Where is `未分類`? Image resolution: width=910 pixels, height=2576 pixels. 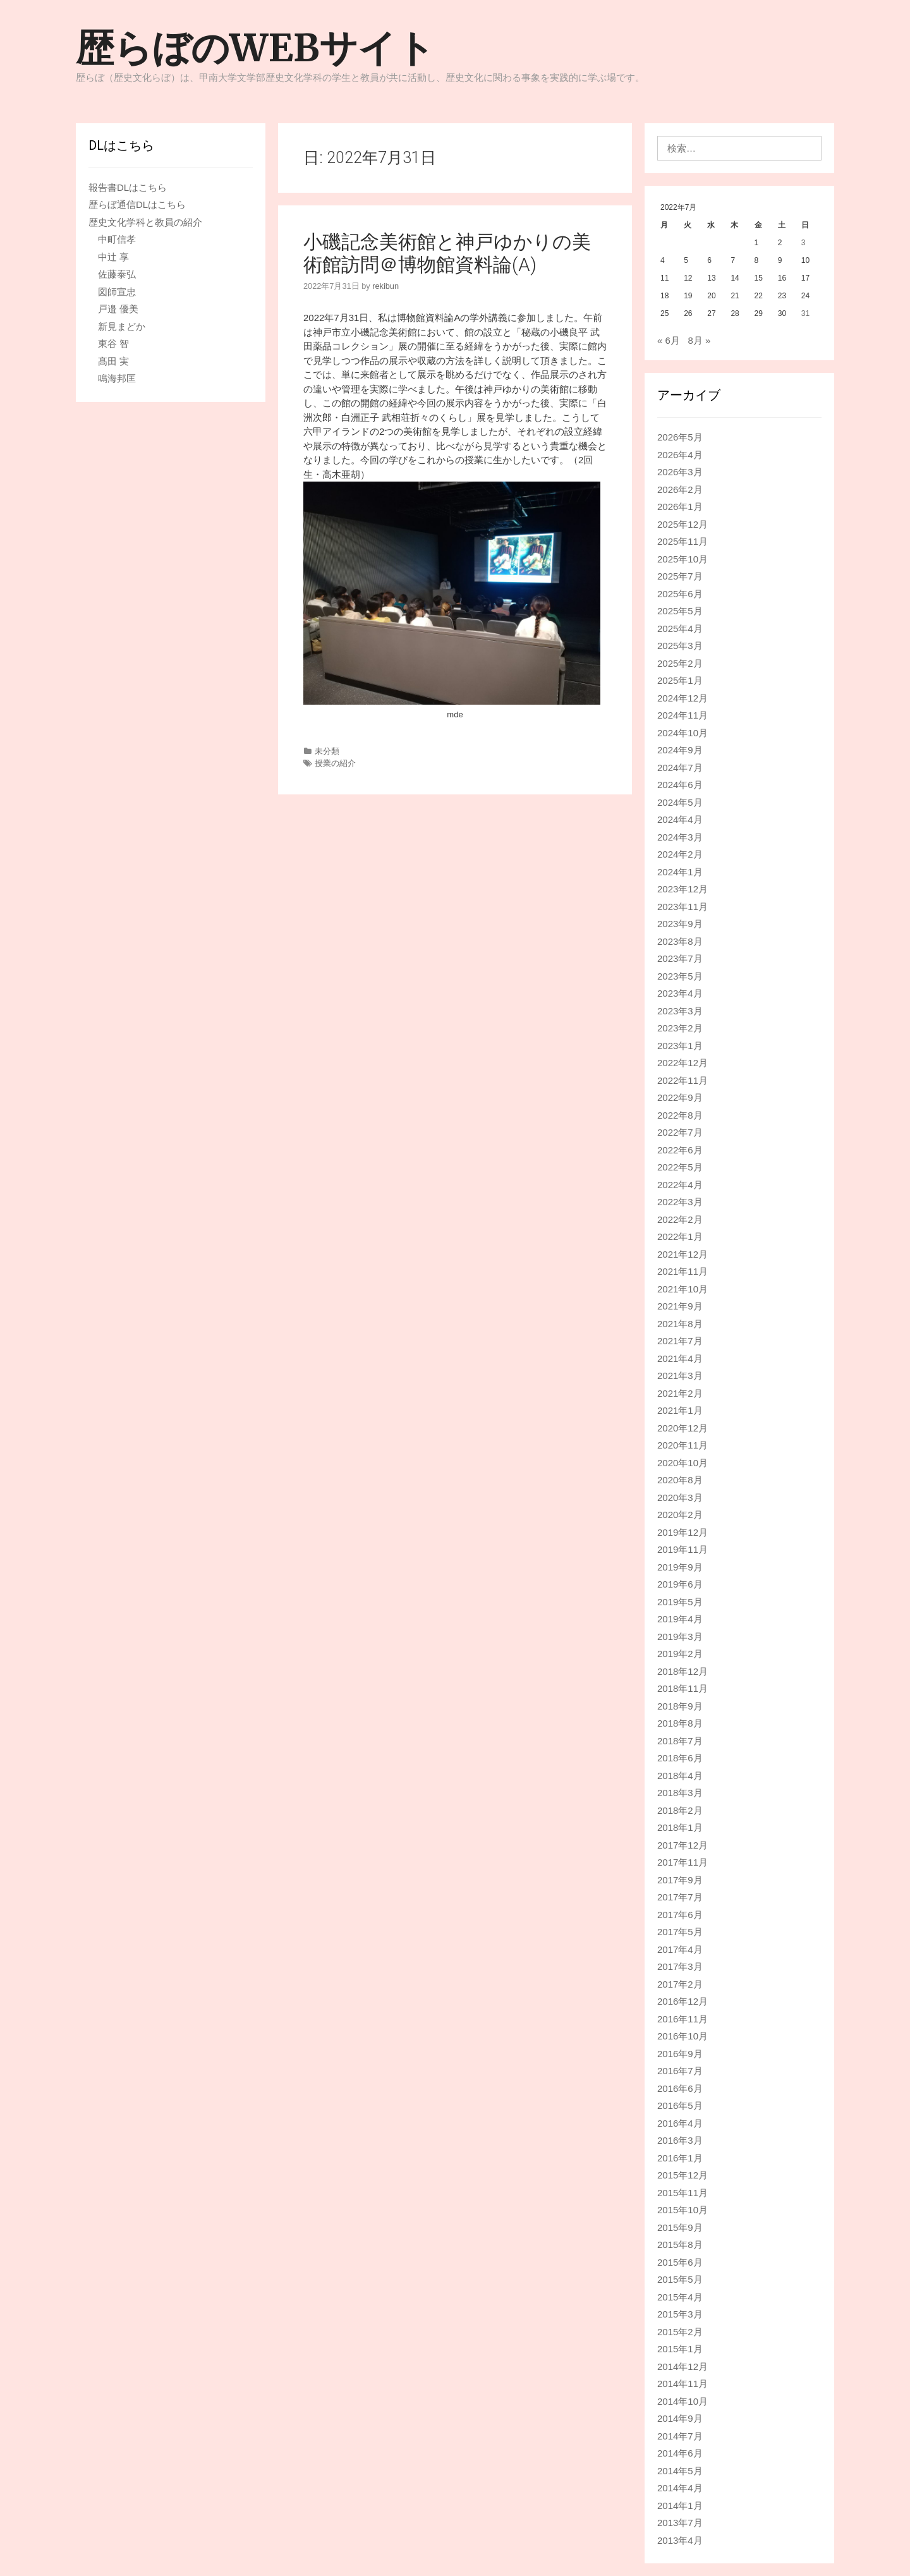
未分類 is located at coordinates (327, 751).